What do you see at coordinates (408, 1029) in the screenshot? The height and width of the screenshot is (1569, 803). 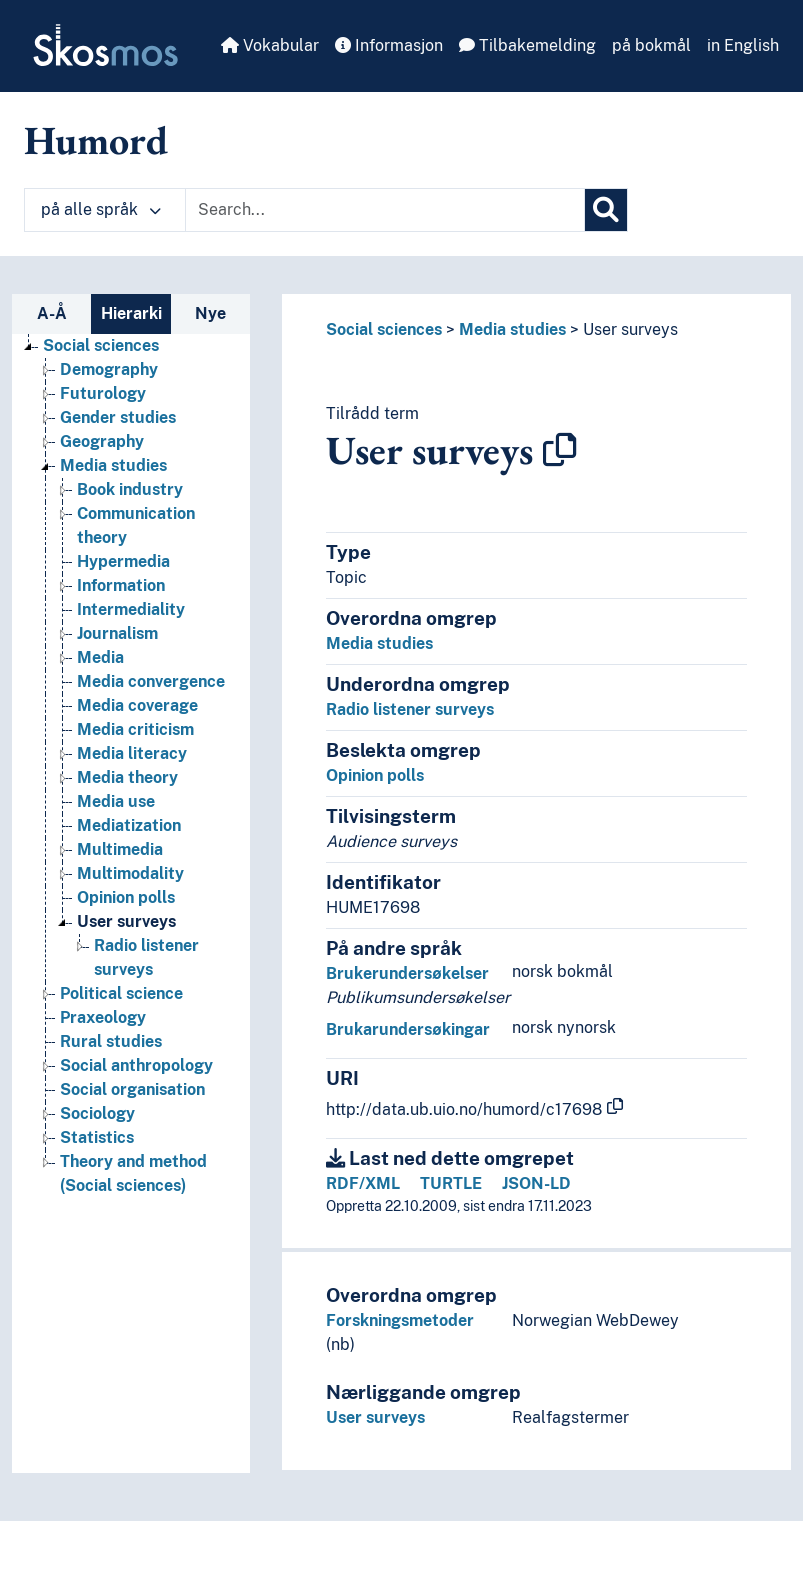 I see `Brukarundersøkingar` at bounding box center [408, 1029].